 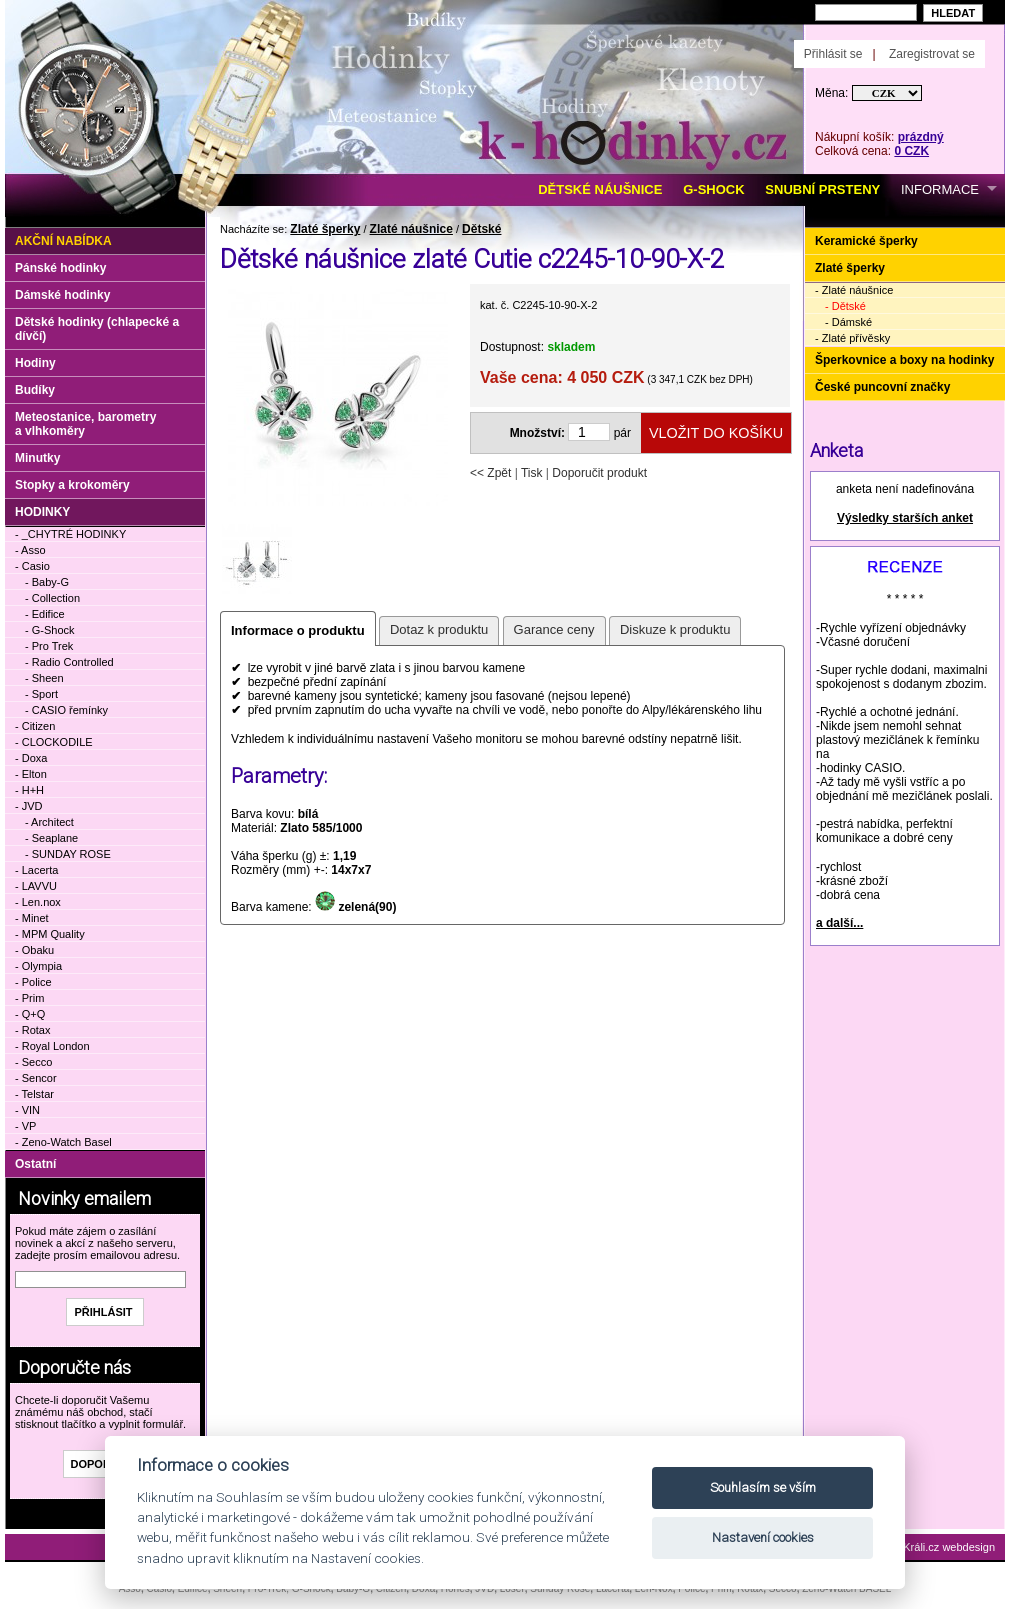 I want to click on - Seaplane, so click(x=51, y=838).